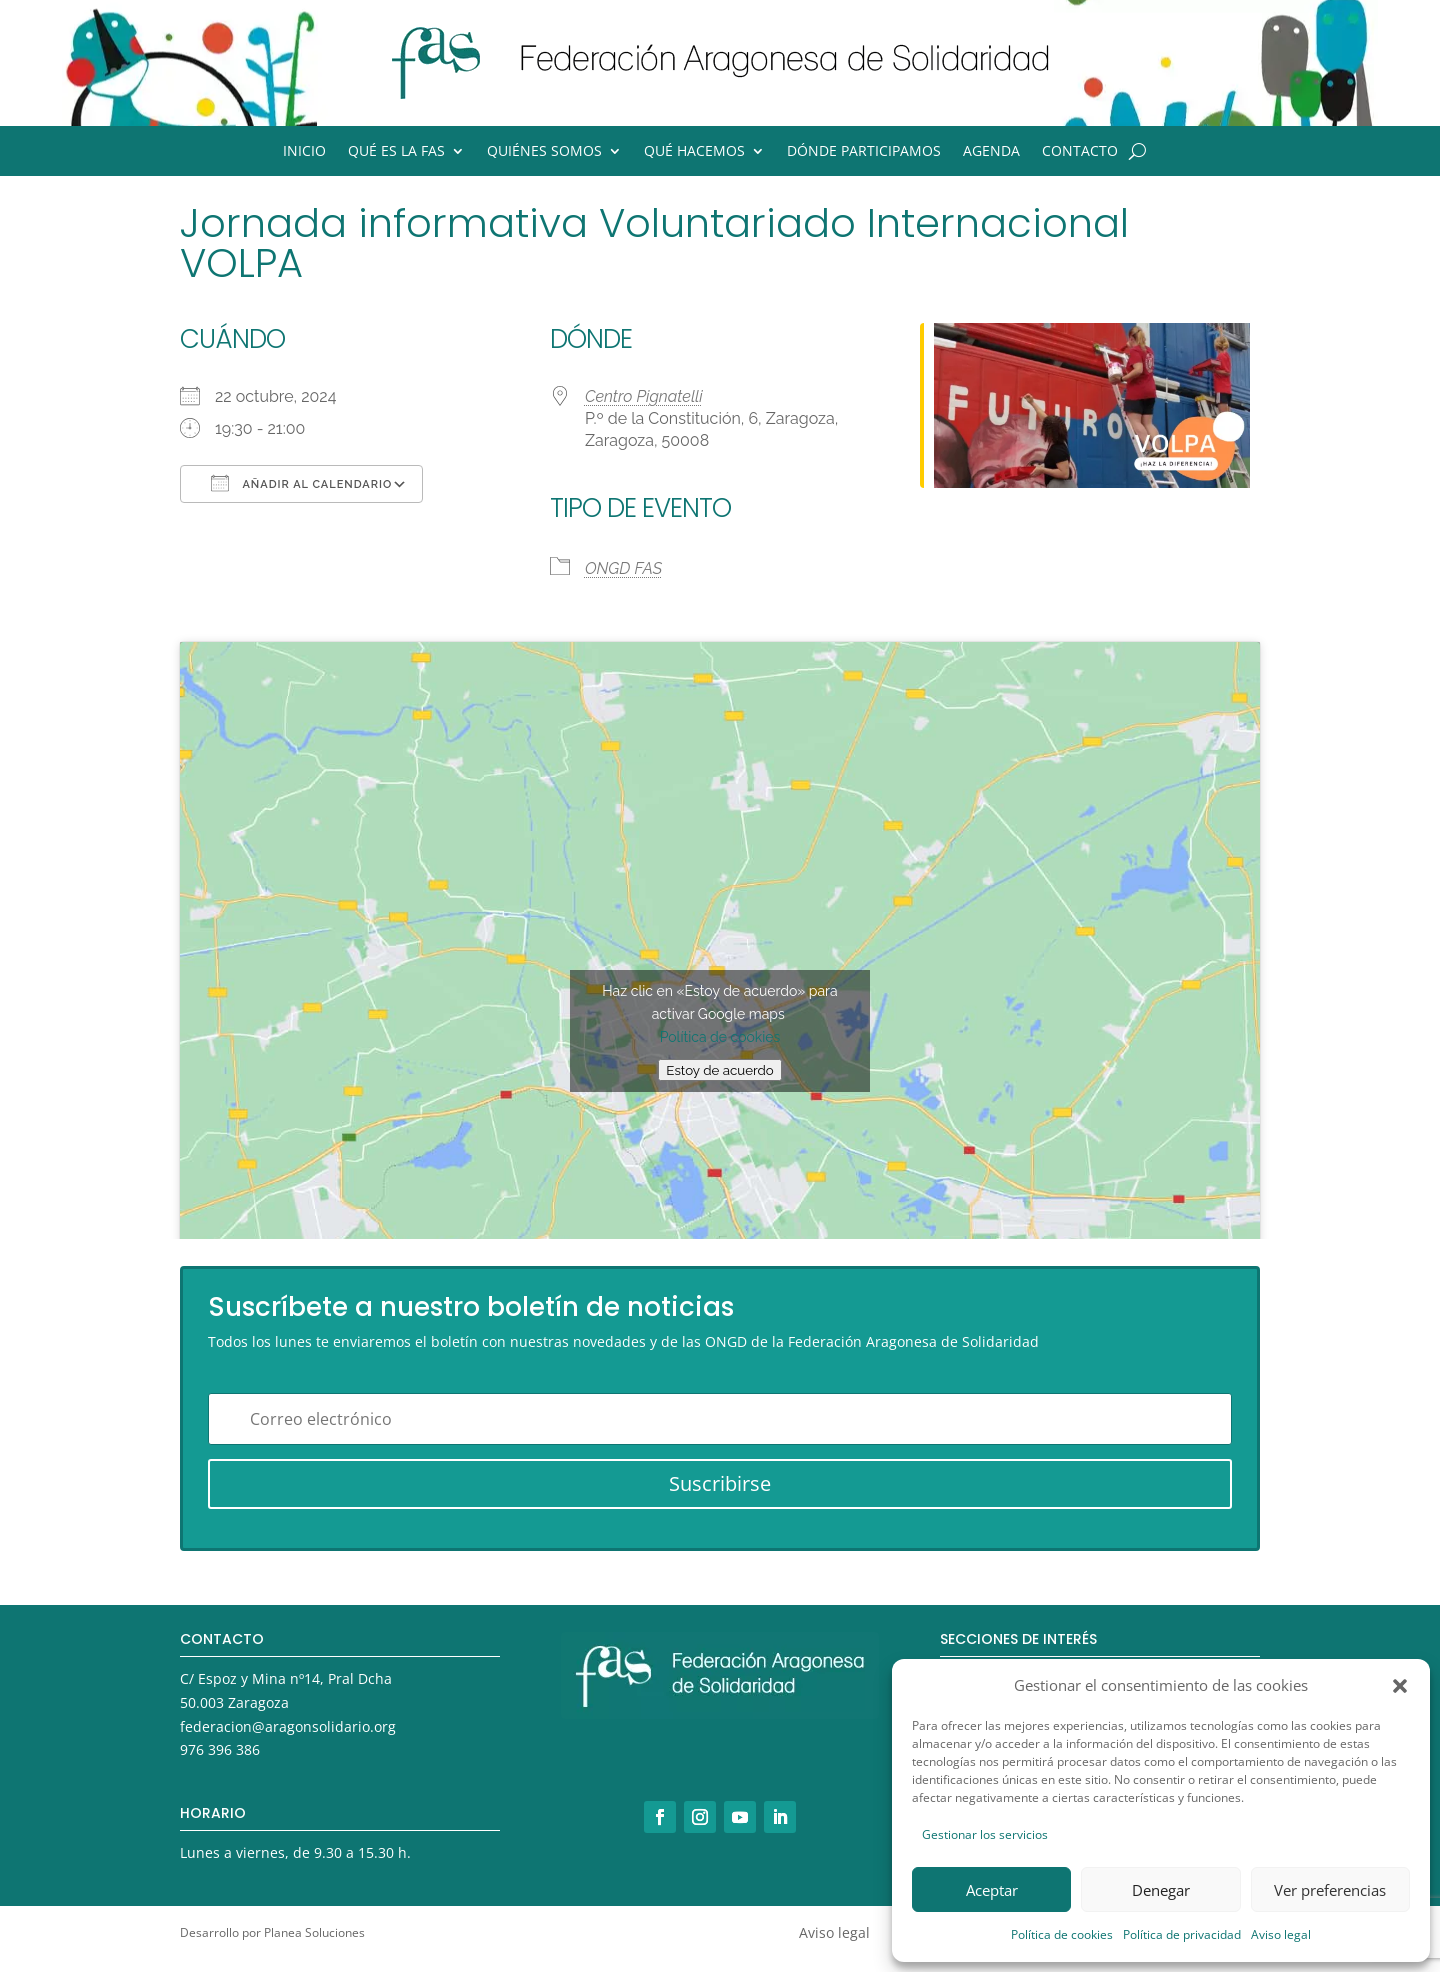 The height and width of the screenshot is (1972, 1440). I want to click on Qué hacemos, so click(694, 152).